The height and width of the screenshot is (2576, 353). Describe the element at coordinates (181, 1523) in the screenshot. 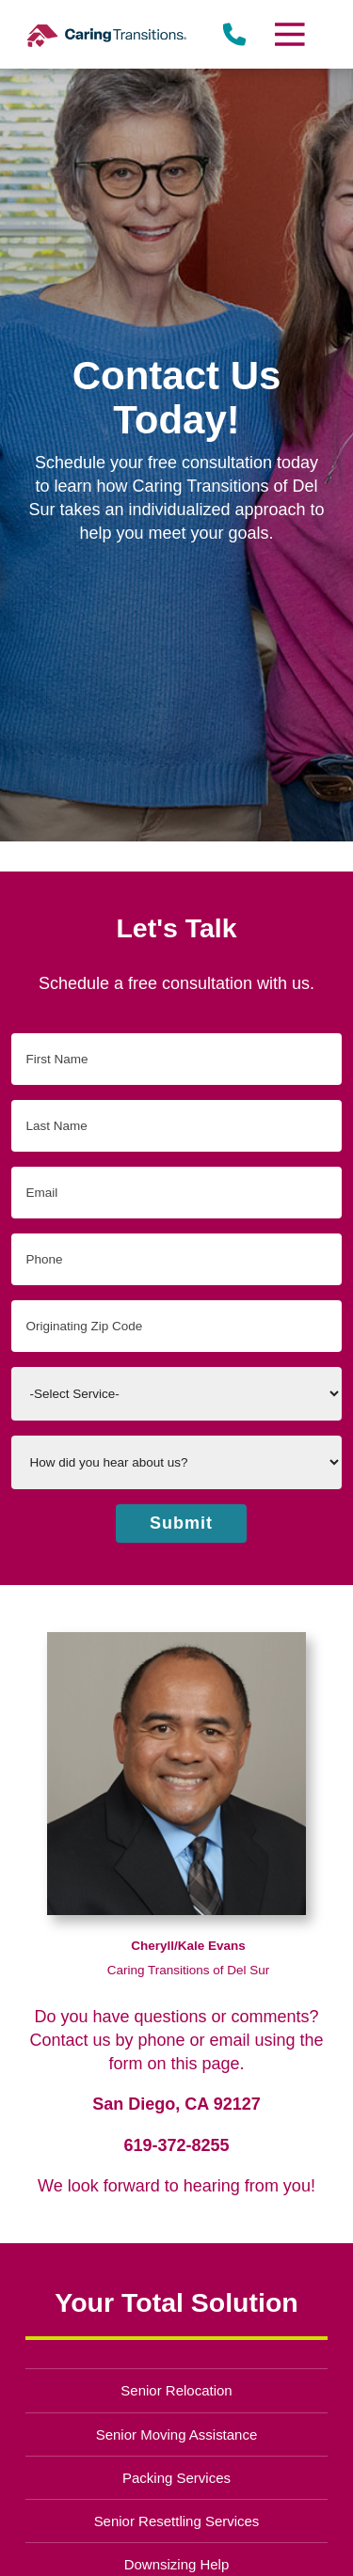

I see `Submit` at that location.